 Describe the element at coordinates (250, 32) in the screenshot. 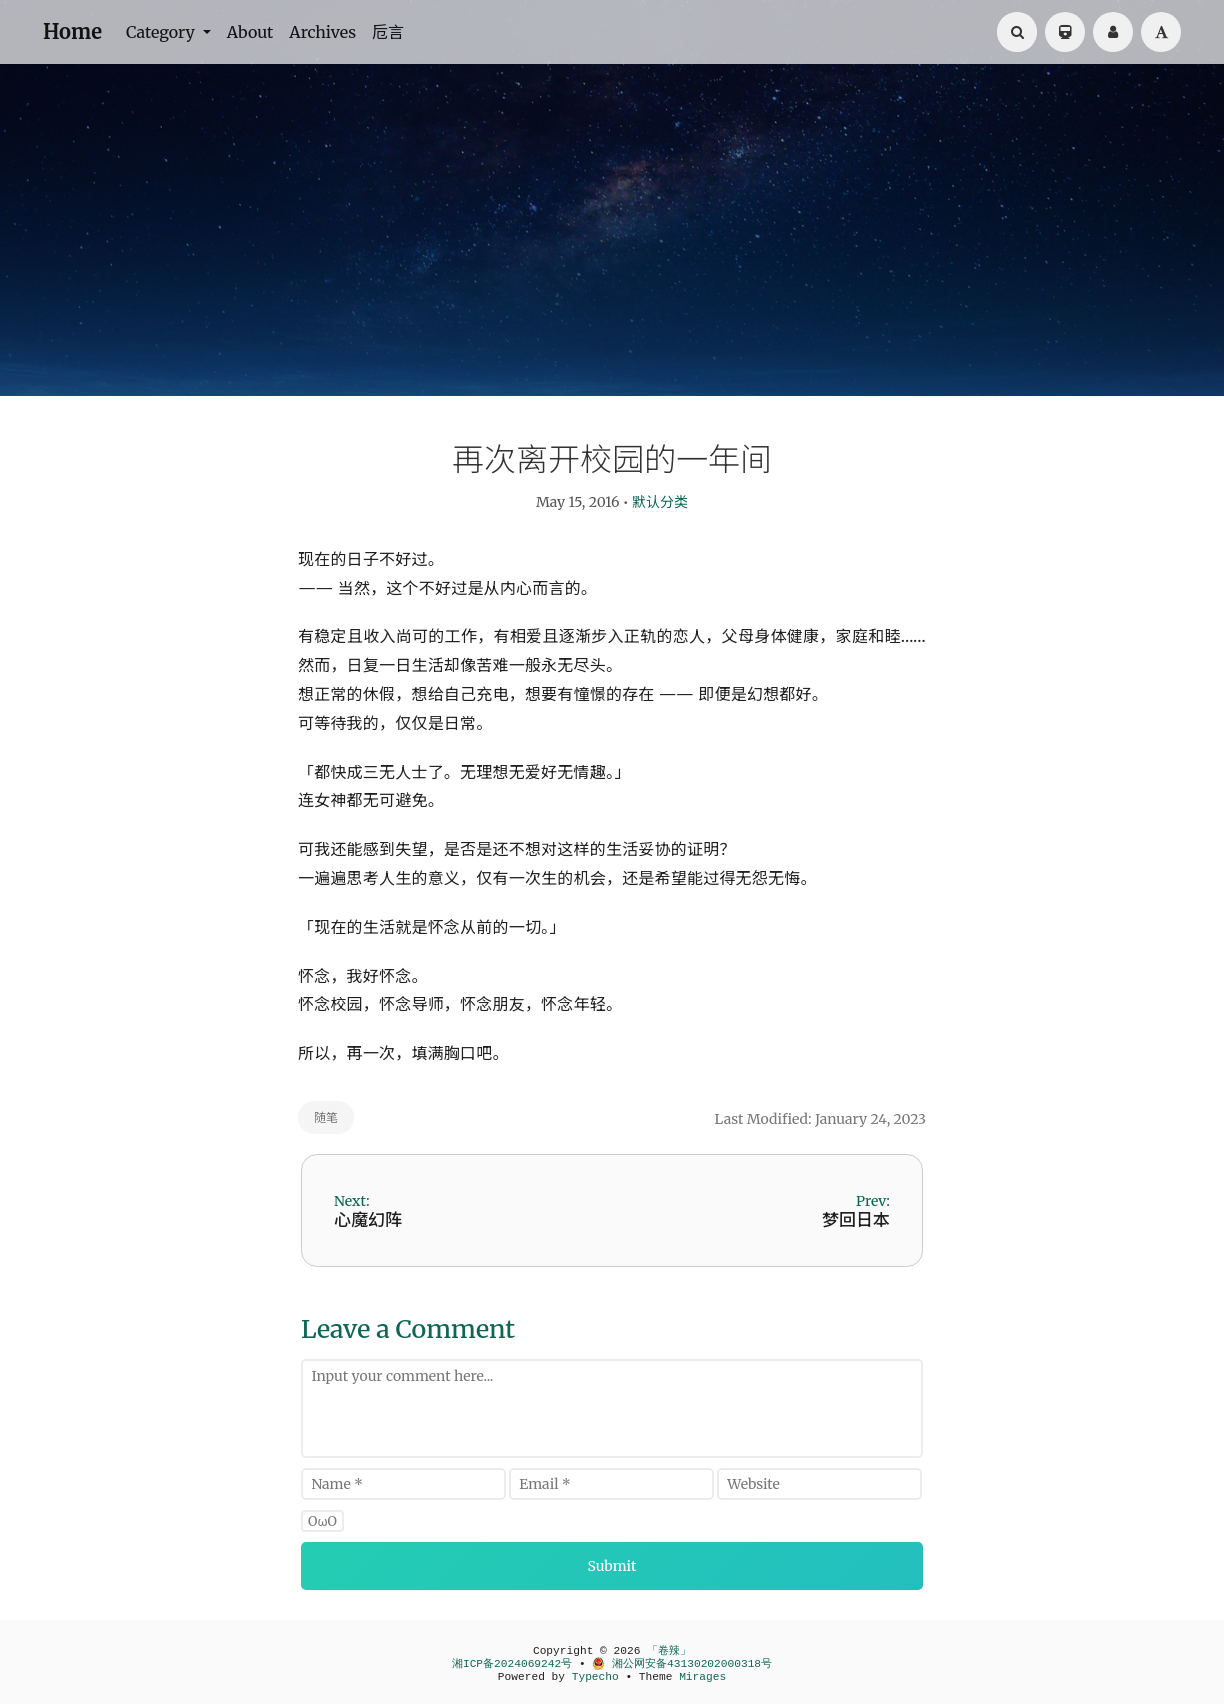

I see `About` at that location.